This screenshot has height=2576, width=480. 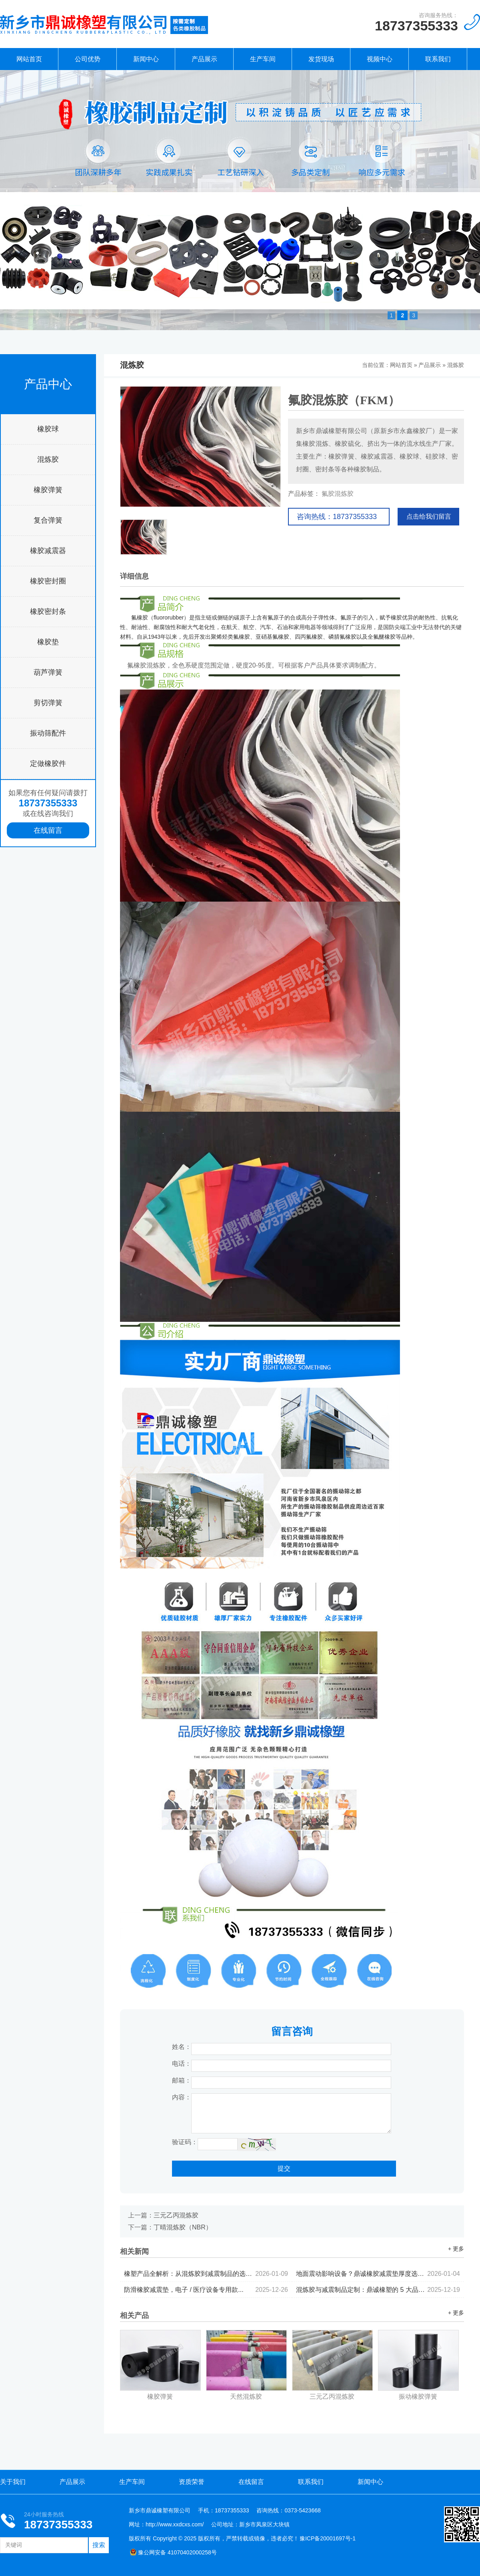 What do you see at coordinates (173, 2552) in the screenshot?
I see `豫公网安备 41070402000258号` at bounding box center [173, 2552].